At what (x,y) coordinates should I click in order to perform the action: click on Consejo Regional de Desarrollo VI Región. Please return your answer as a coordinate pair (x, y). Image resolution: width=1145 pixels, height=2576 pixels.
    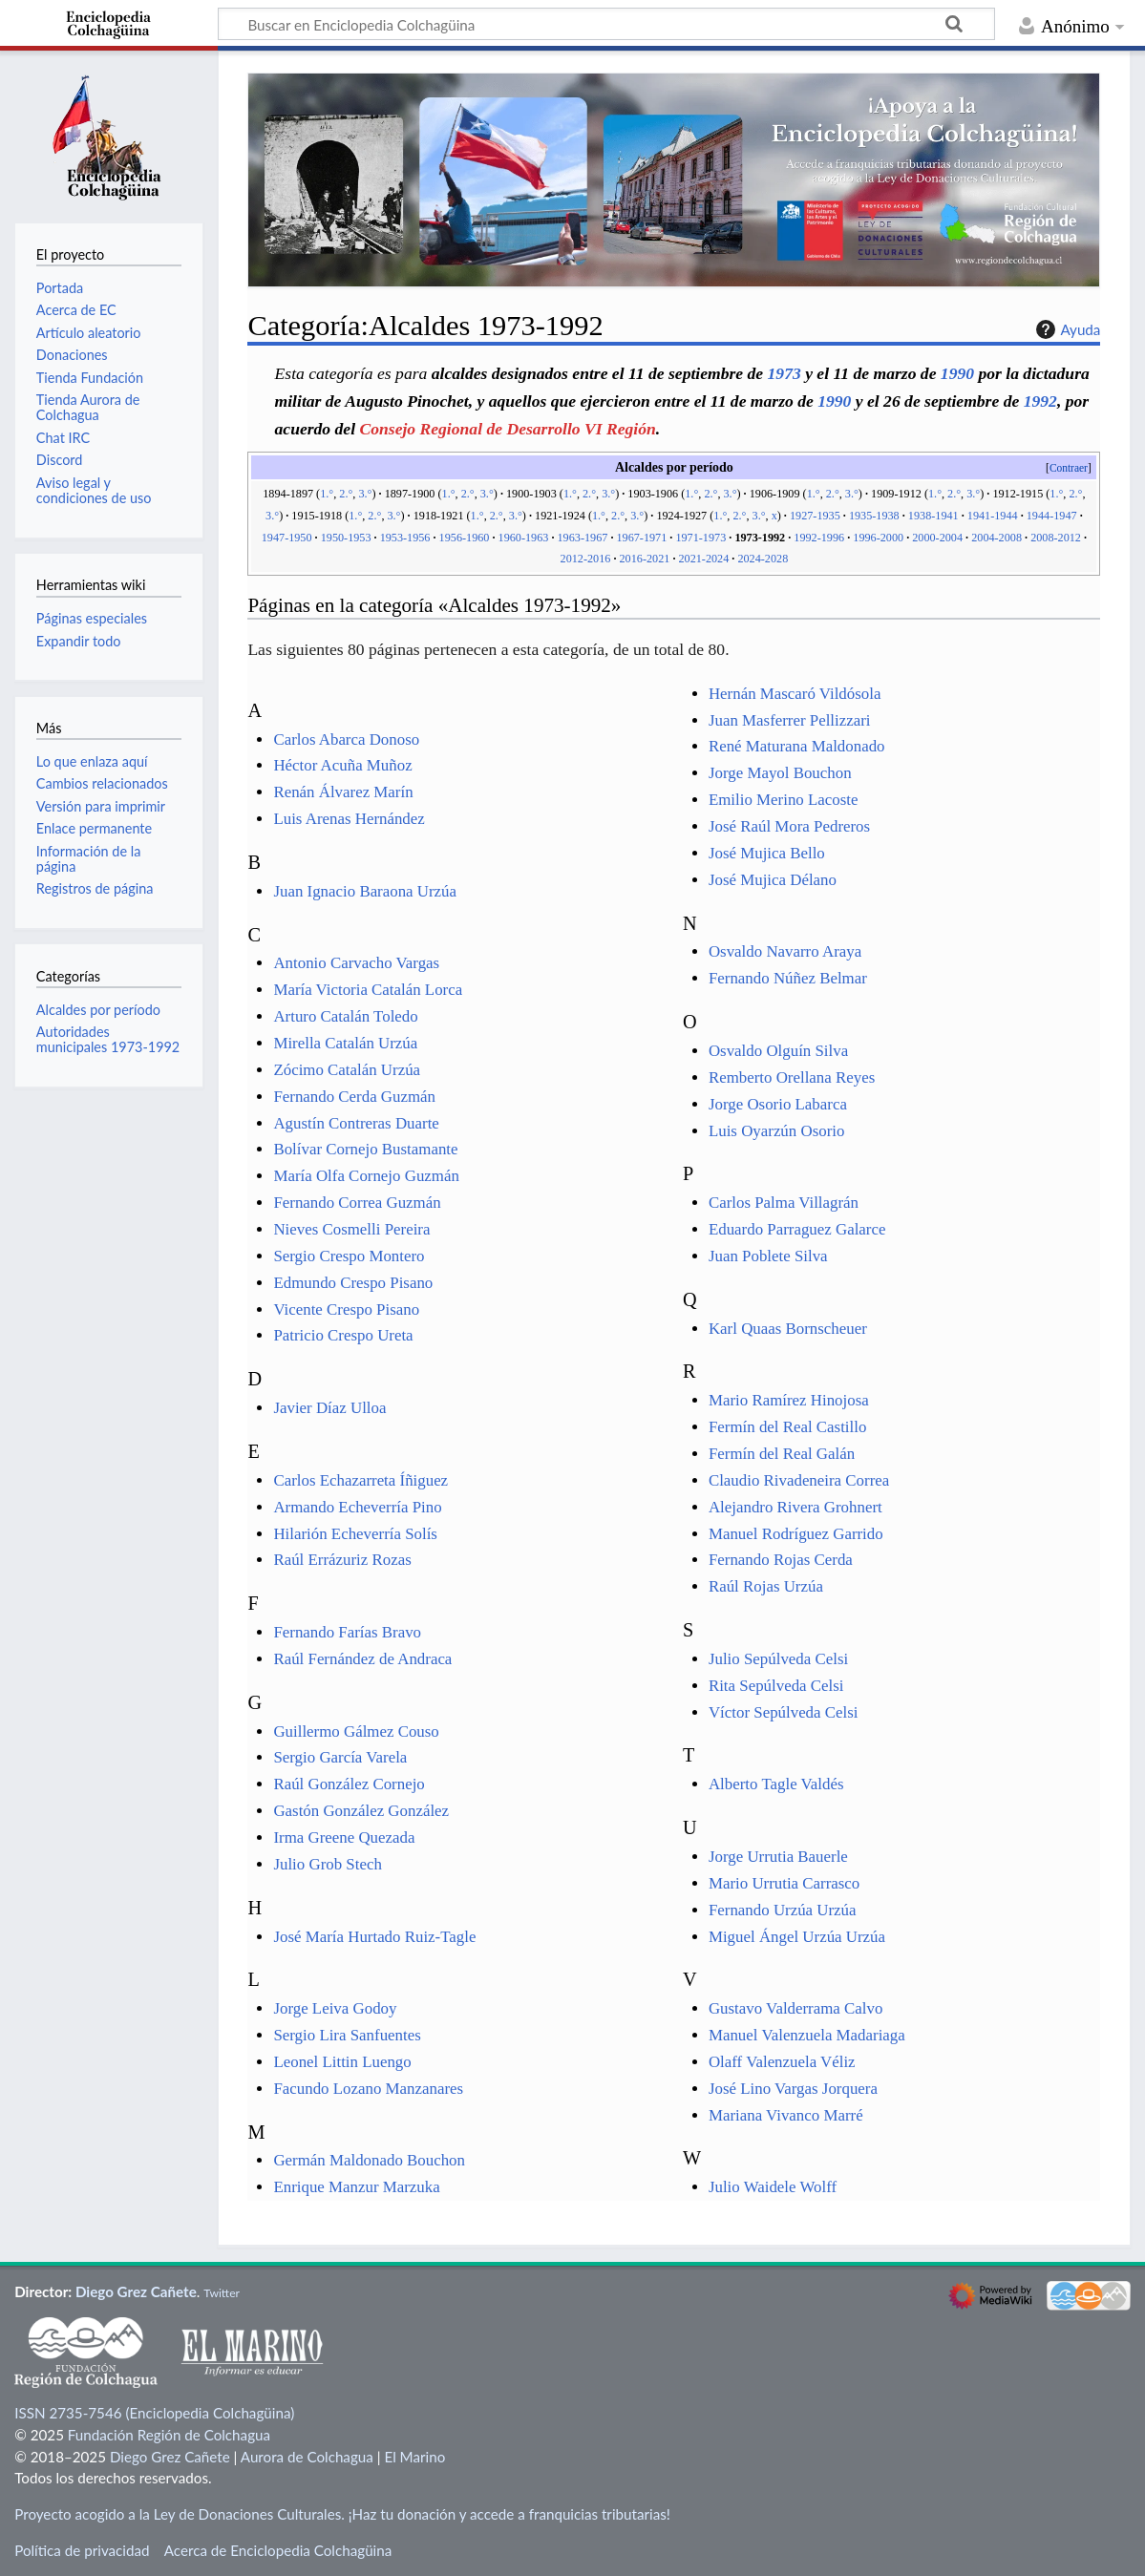
    Looking at the image, I should click on (507, 428).